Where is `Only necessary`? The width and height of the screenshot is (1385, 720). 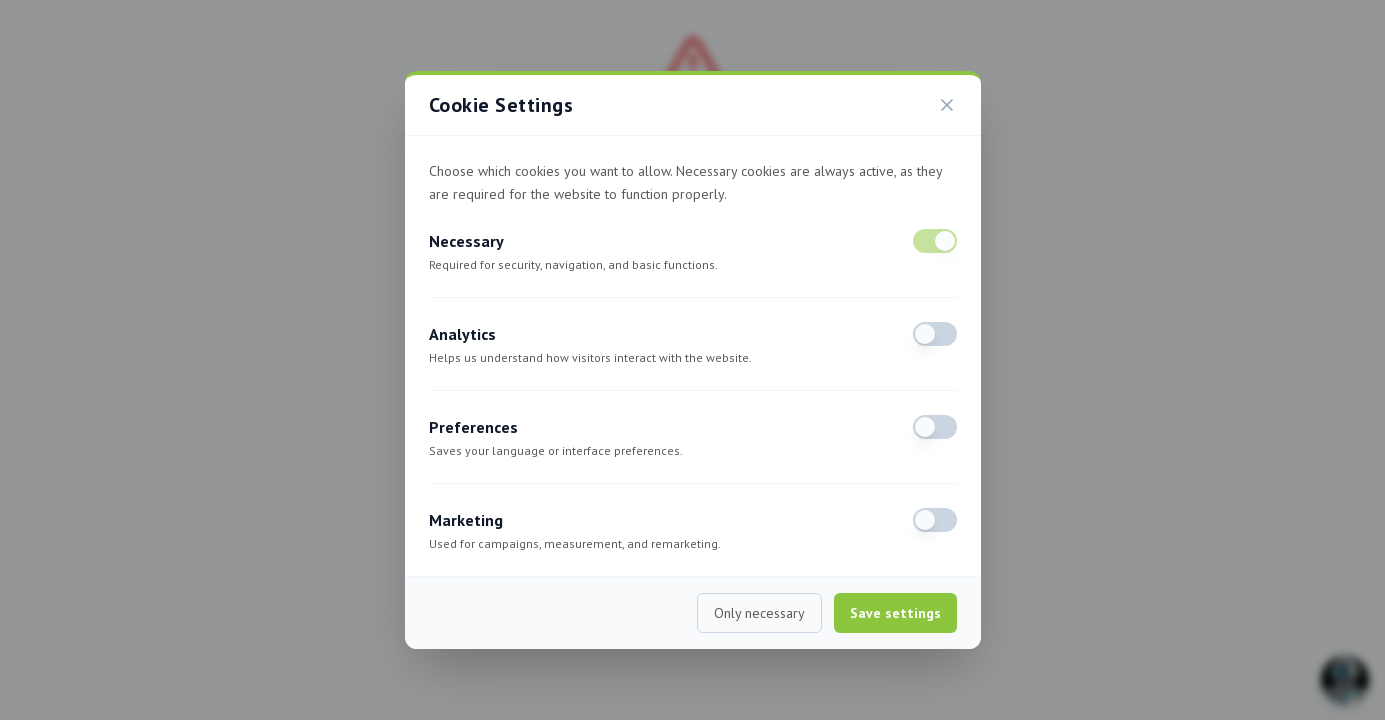
Only necessary is located at coordinates (759, 613).